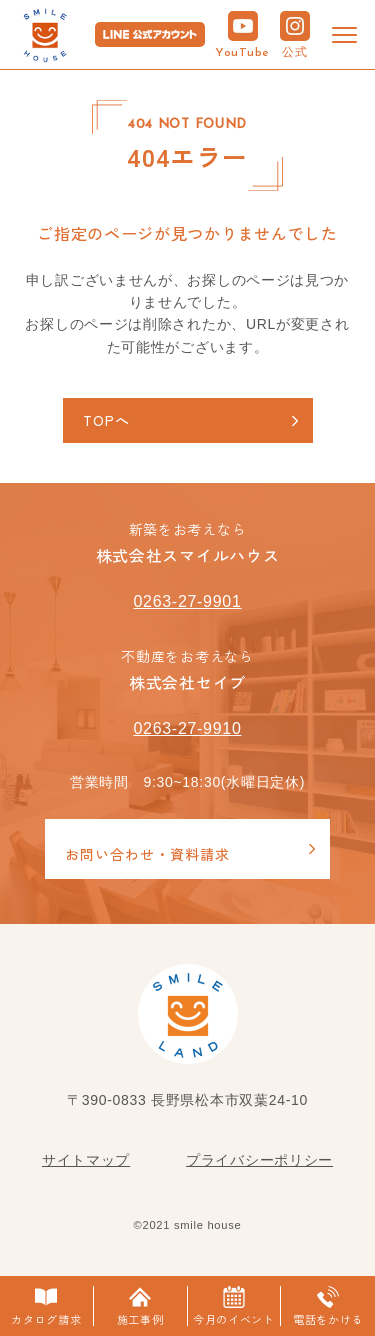 This screenshot has height=1336, width=375. I want to click on プライバシーポリシー, so click(259, 1160).